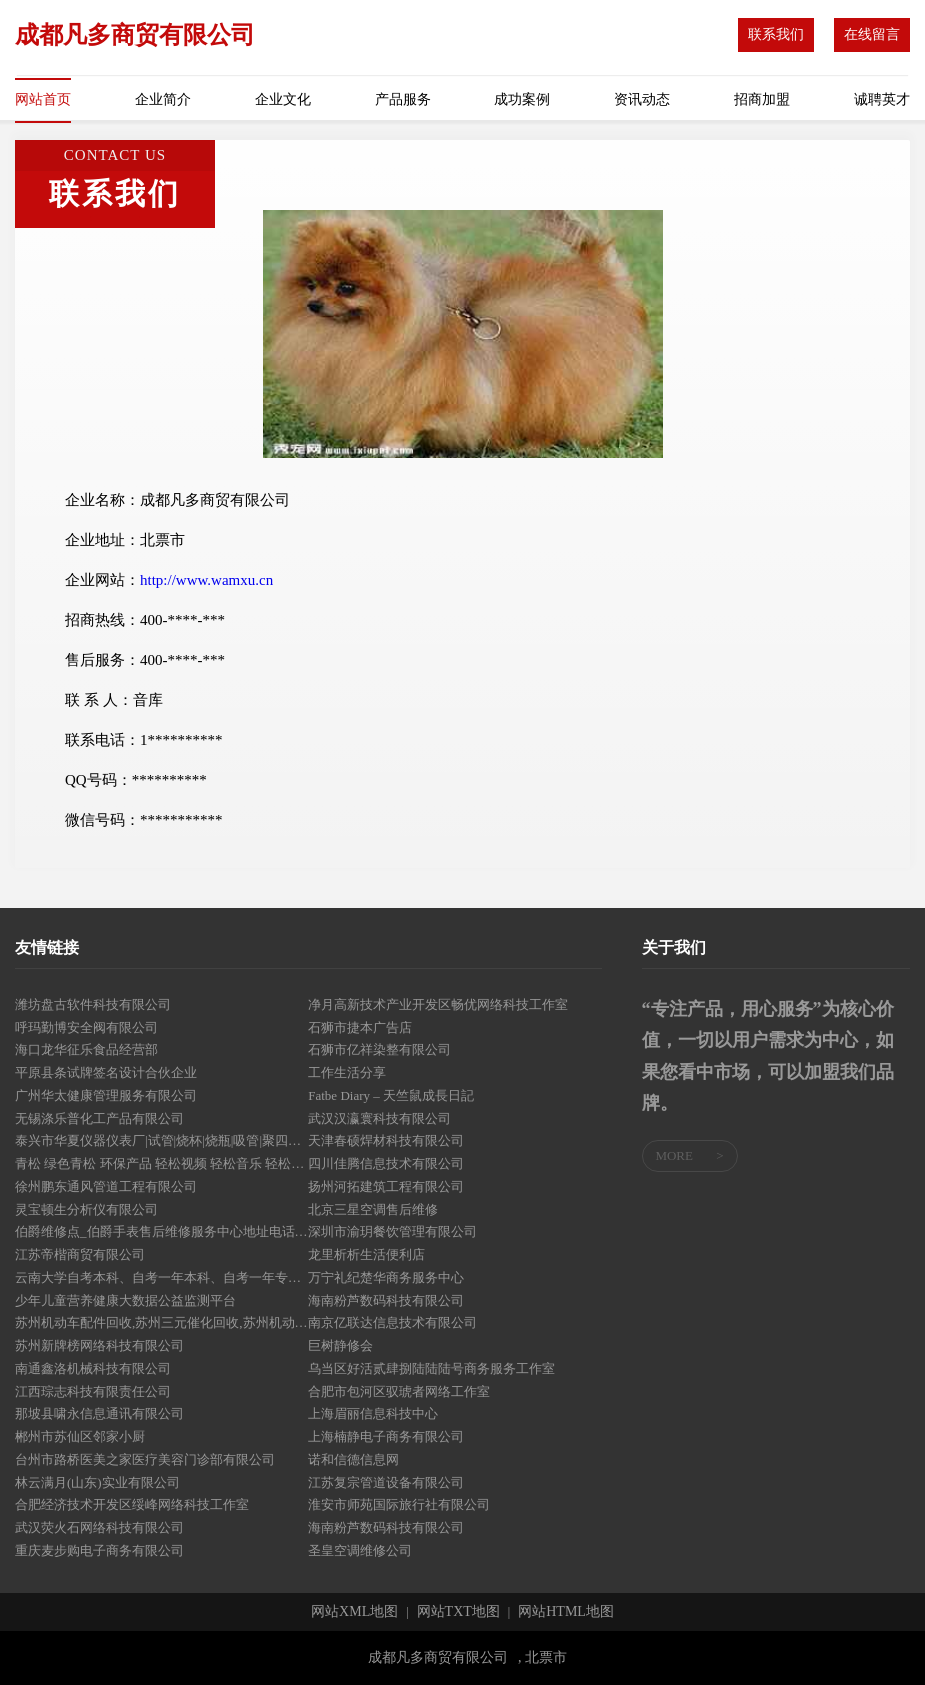 This screenshot has height=1685, width=925. What do you see at coordinates (283, 99) in the screenshot?
I see `企业文化` at bounding box center [283, 99].